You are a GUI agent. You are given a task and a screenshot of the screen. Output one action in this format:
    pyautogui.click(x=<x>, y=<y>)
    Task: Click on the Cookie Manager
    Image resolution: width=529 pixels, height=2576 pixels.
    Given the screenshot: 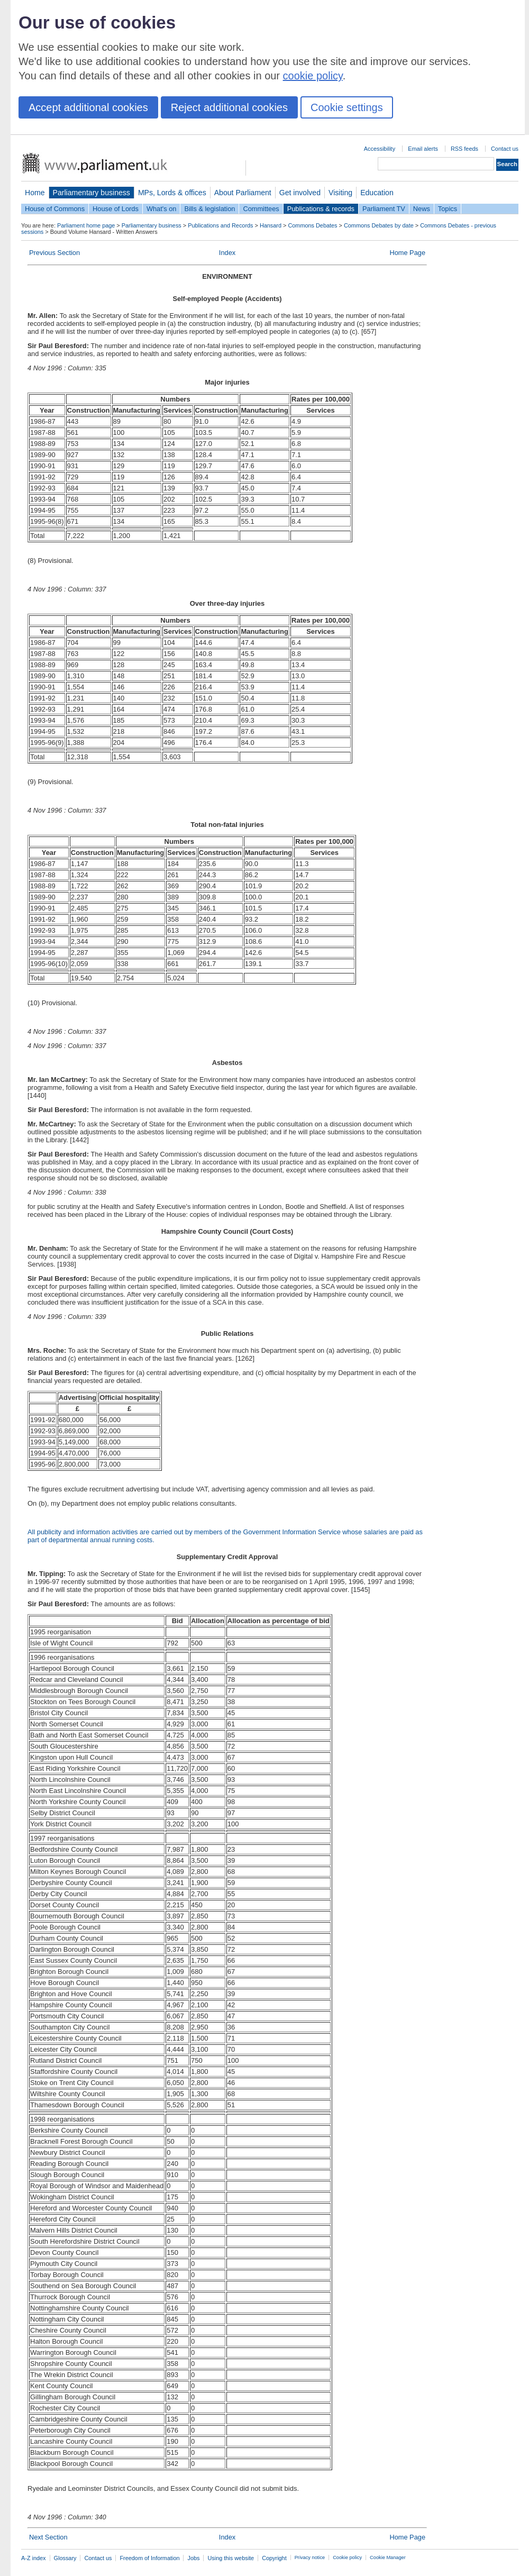 What is the action you would take?
    pyautogui.click(x=388, y=2557)
    